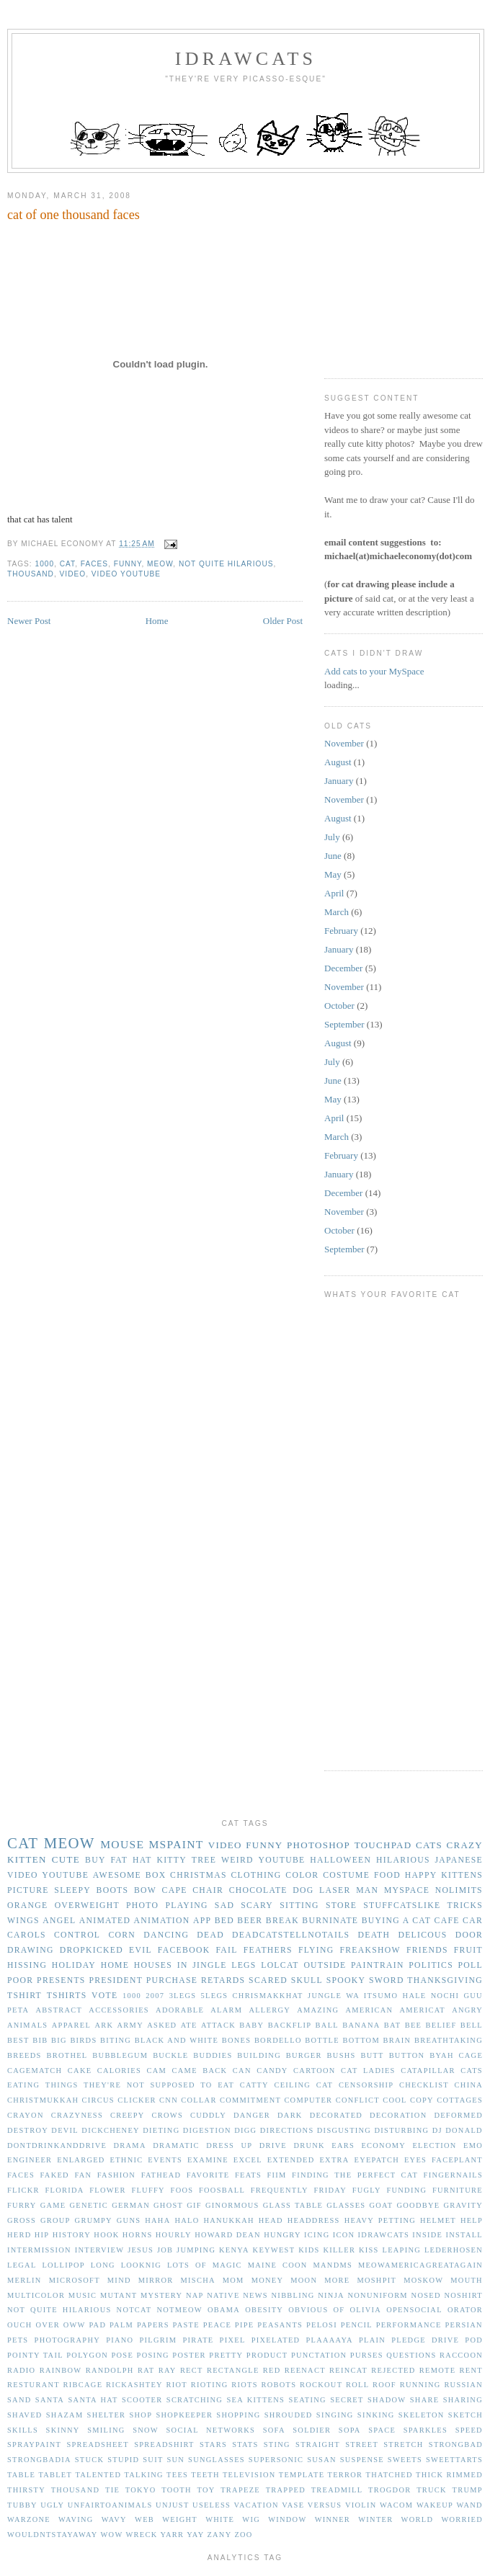 The height and width of the screenshot is (2576, 490). I want to click on remote, so click(437, 2370).